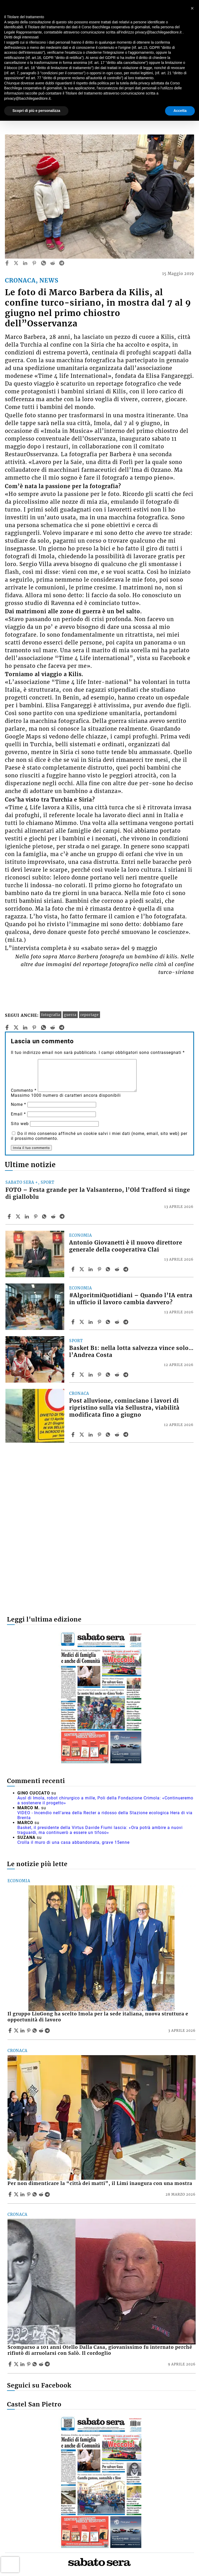 The width and height of the screenshot is (199, 2576). I want to click on [twitter], so click(16, 263).